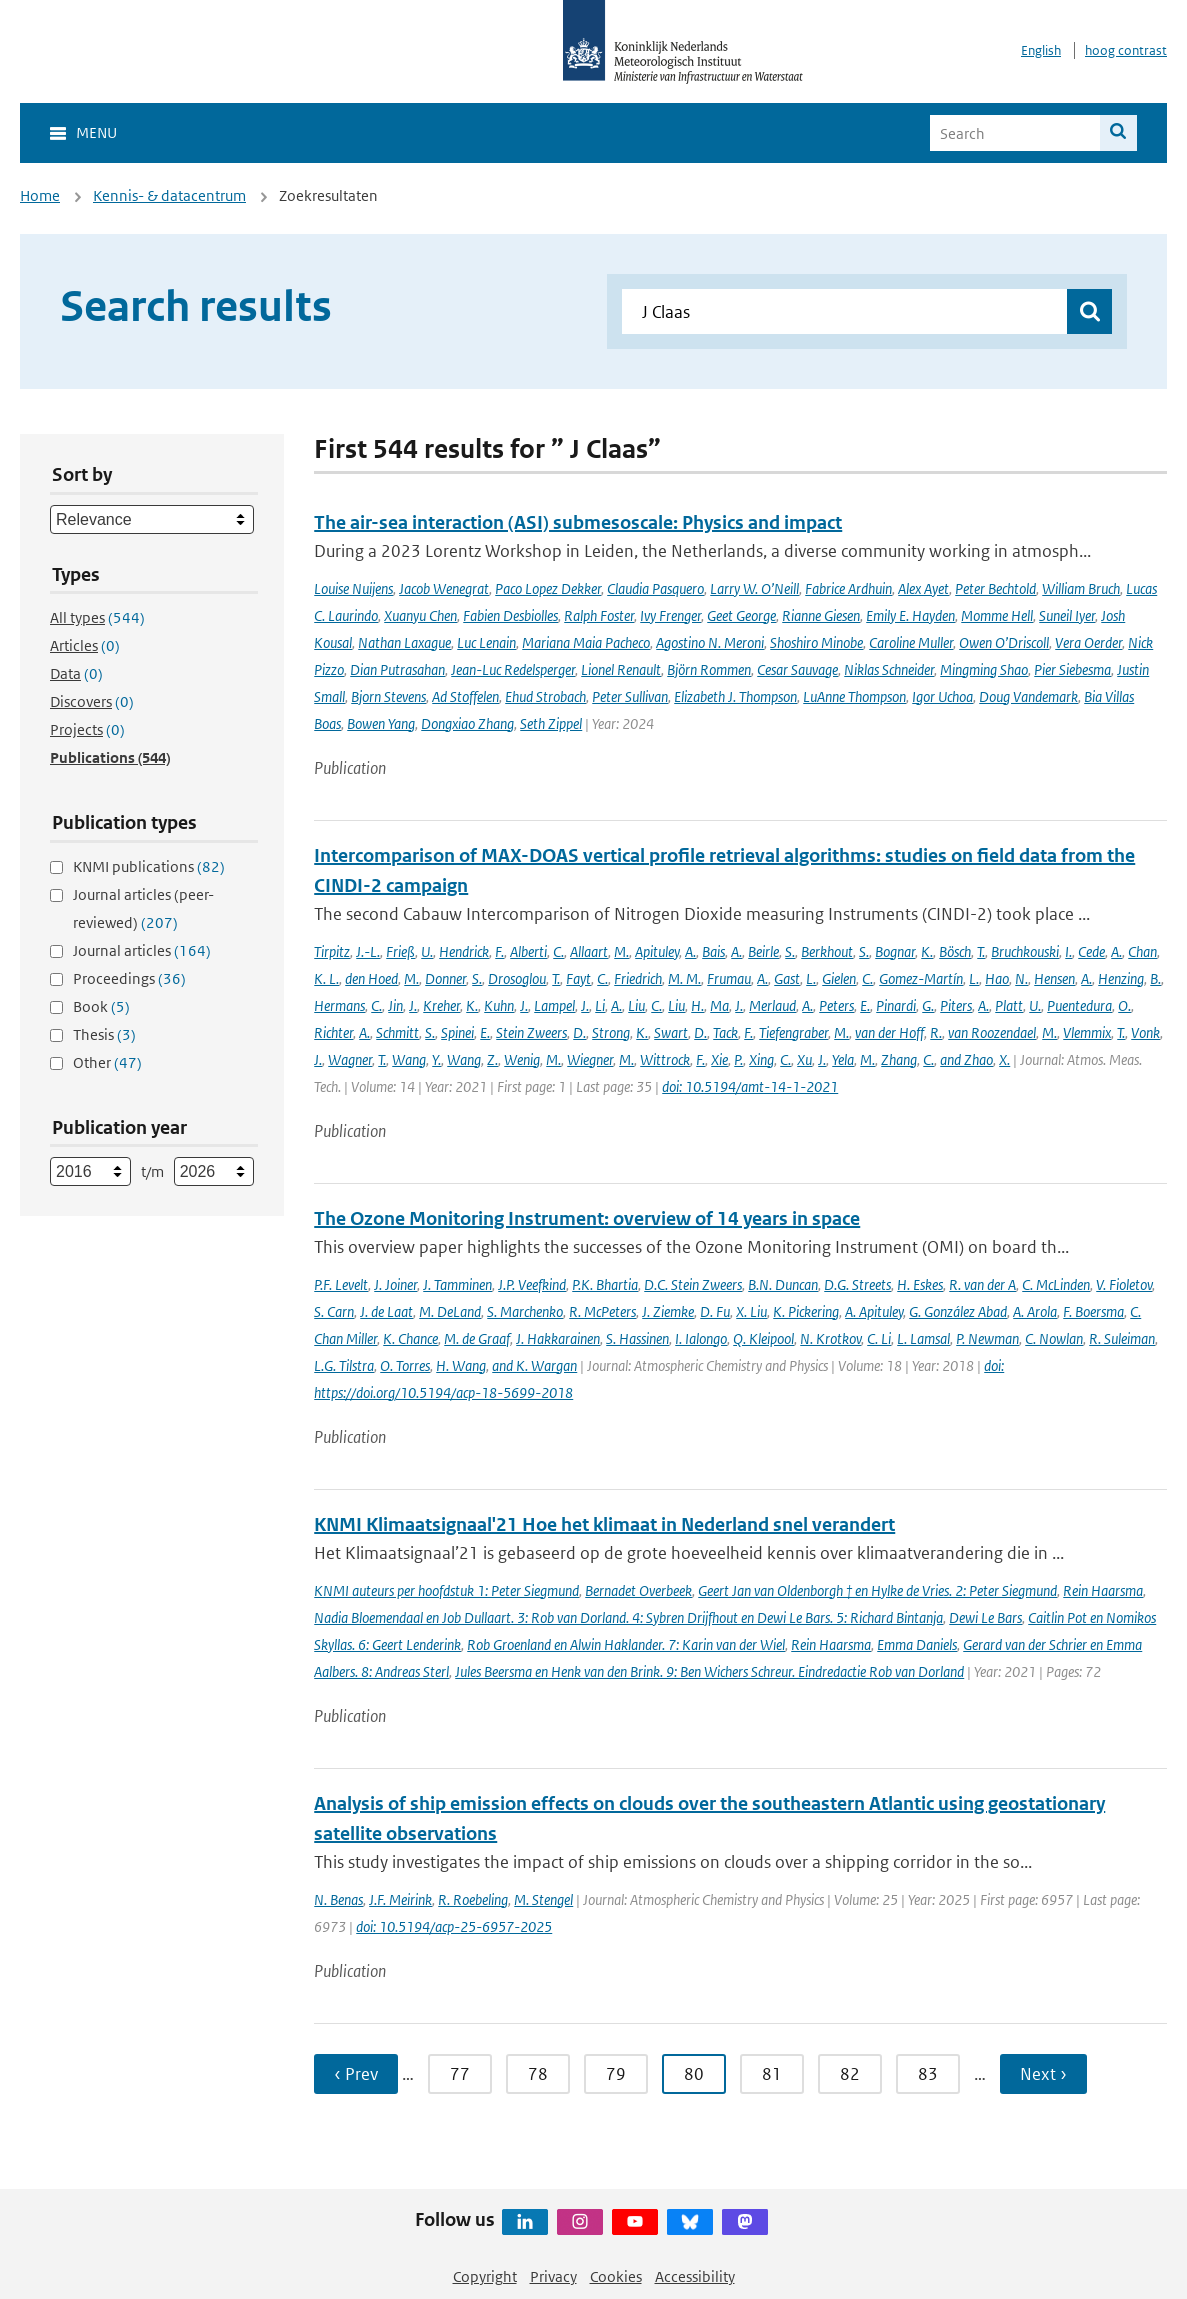 The width and height of the screenshot is (1187, 2299). Describe the element at coordinates (499, 951) in the screenshot. I see `F.` at that location.